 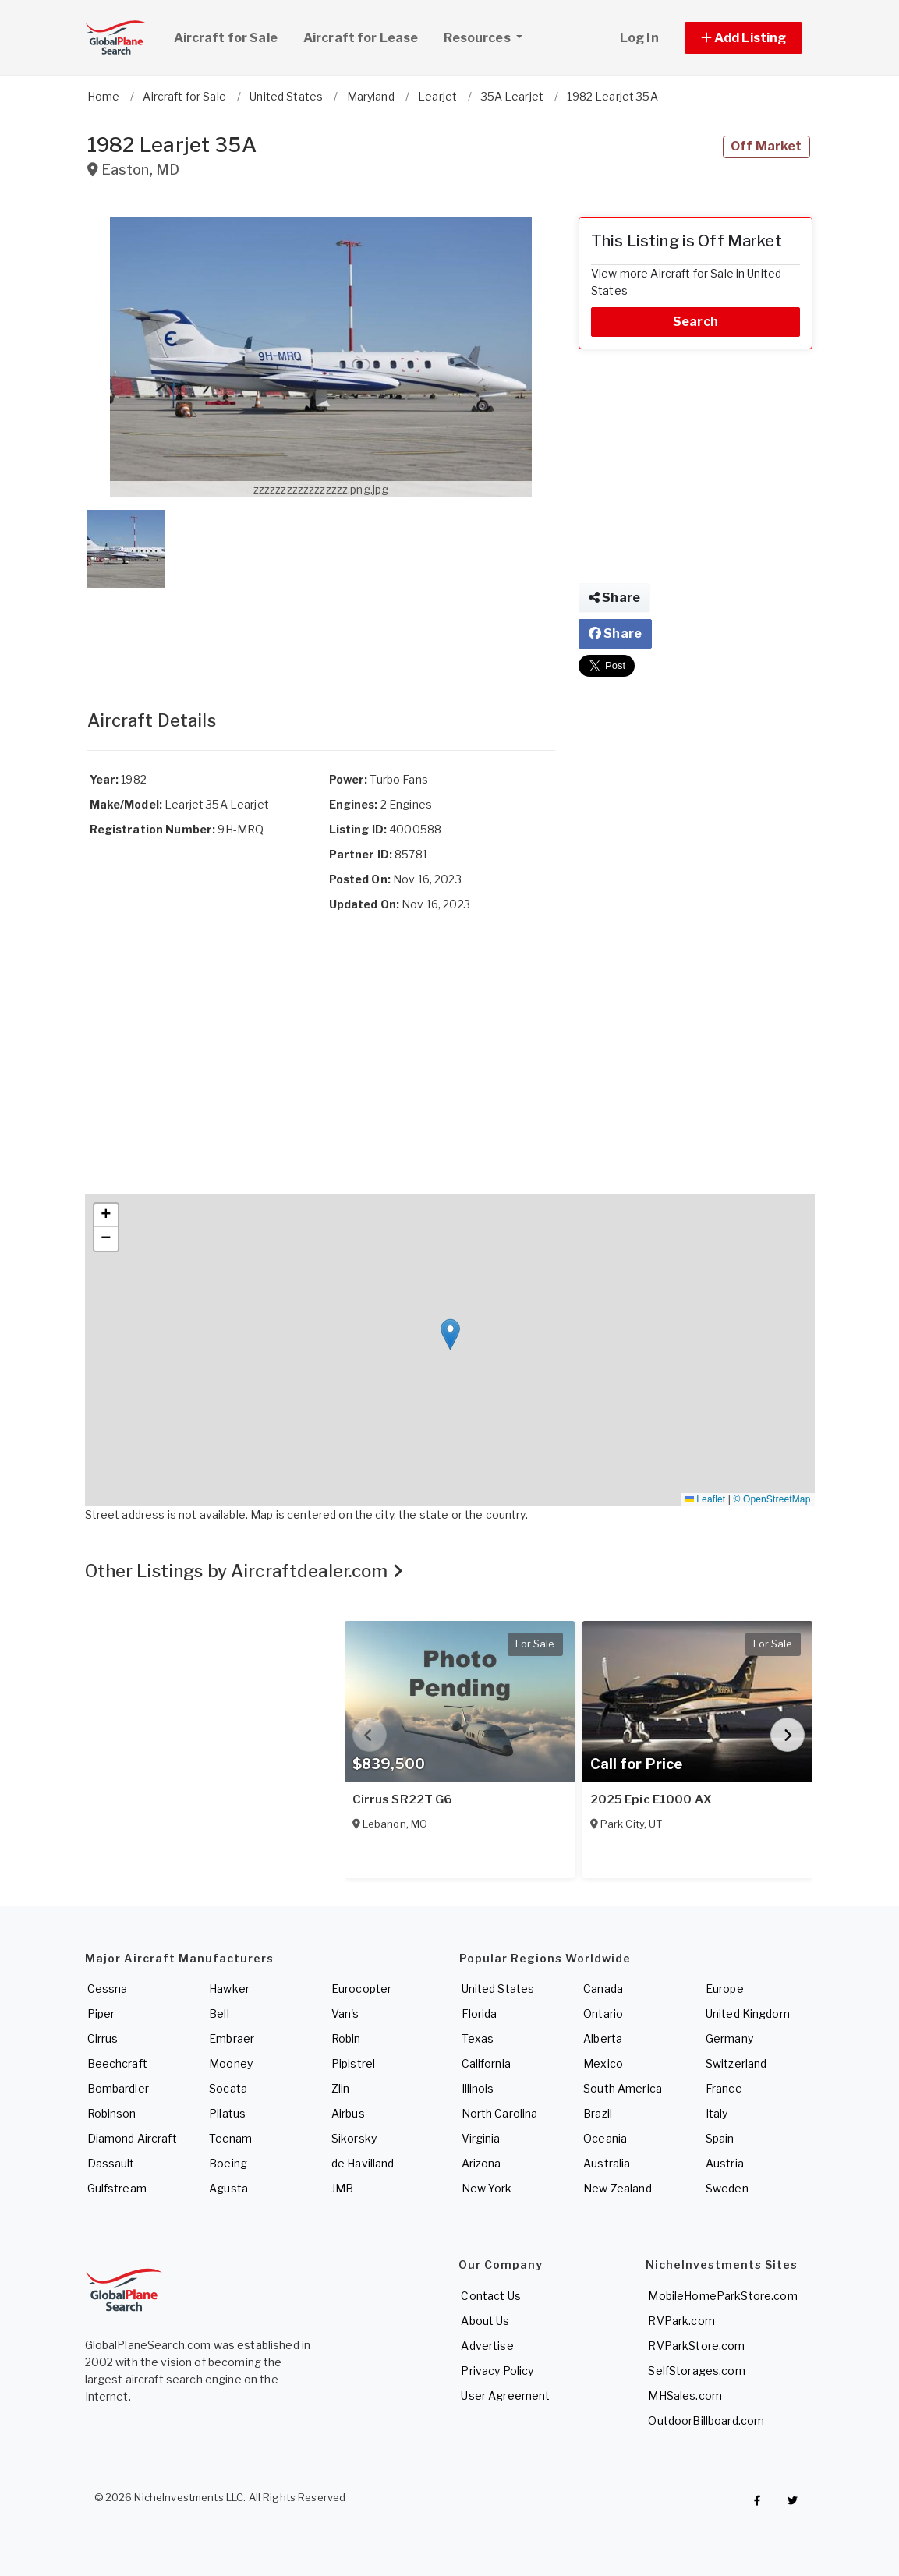 What do you see at coordinates (346, 2038) in the screenshot?
I see `Robin` at bounding box center [346, 2038].